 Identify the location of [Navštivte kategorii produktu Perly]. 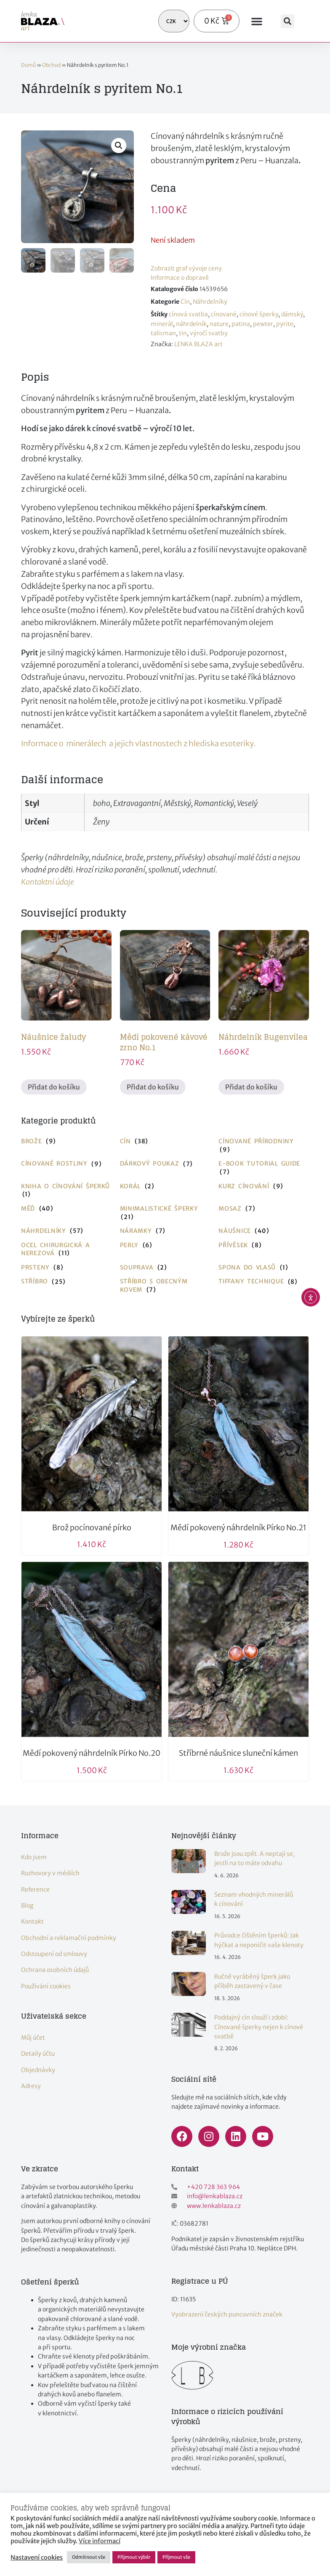
(165, 1245).